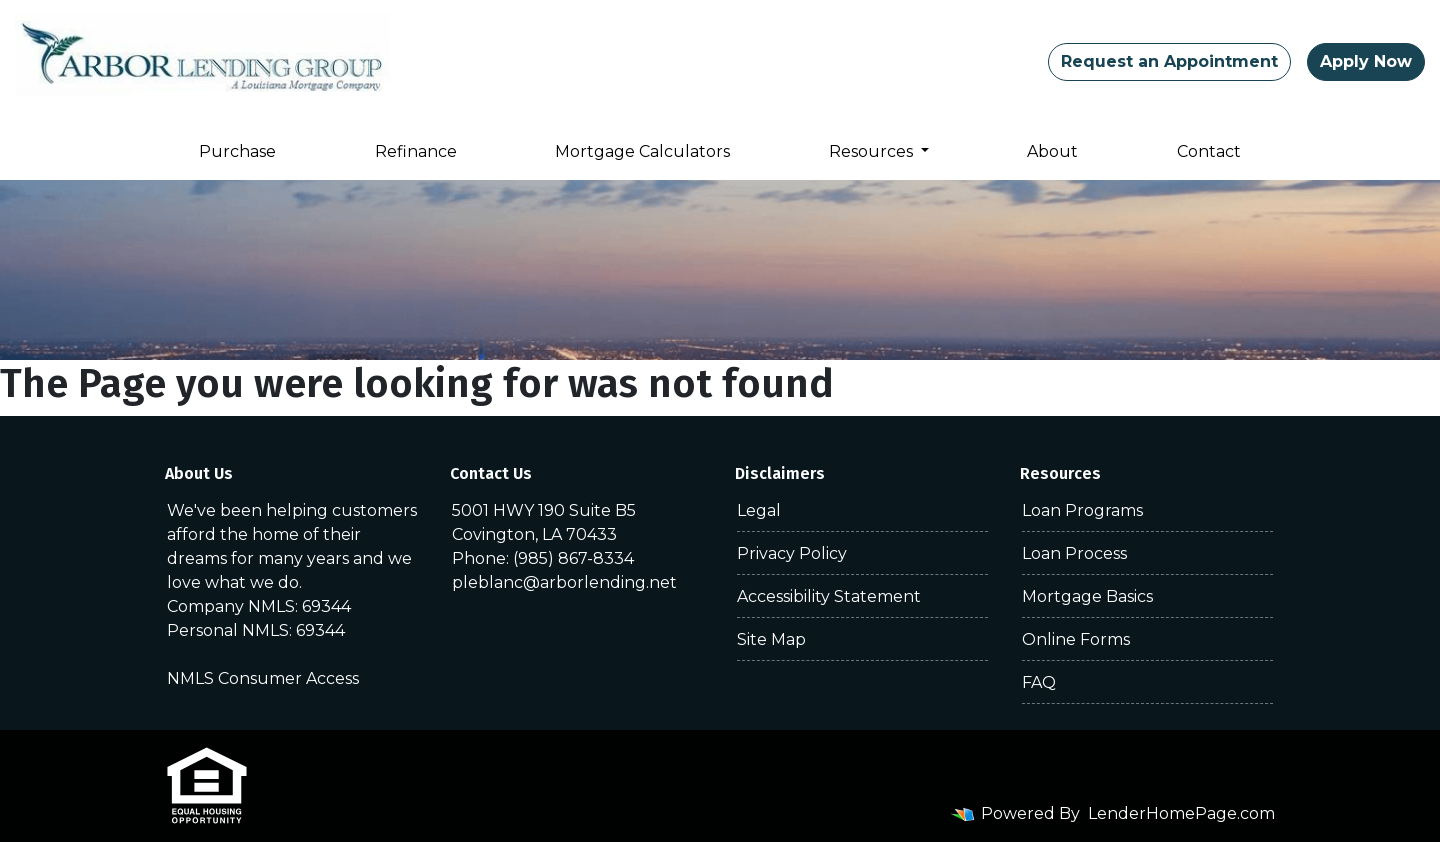 The width and height of the screenshot is (1440, 842). Describe the element at coordinates (873, 151) in the screenshot. I see `Resources` at that location.